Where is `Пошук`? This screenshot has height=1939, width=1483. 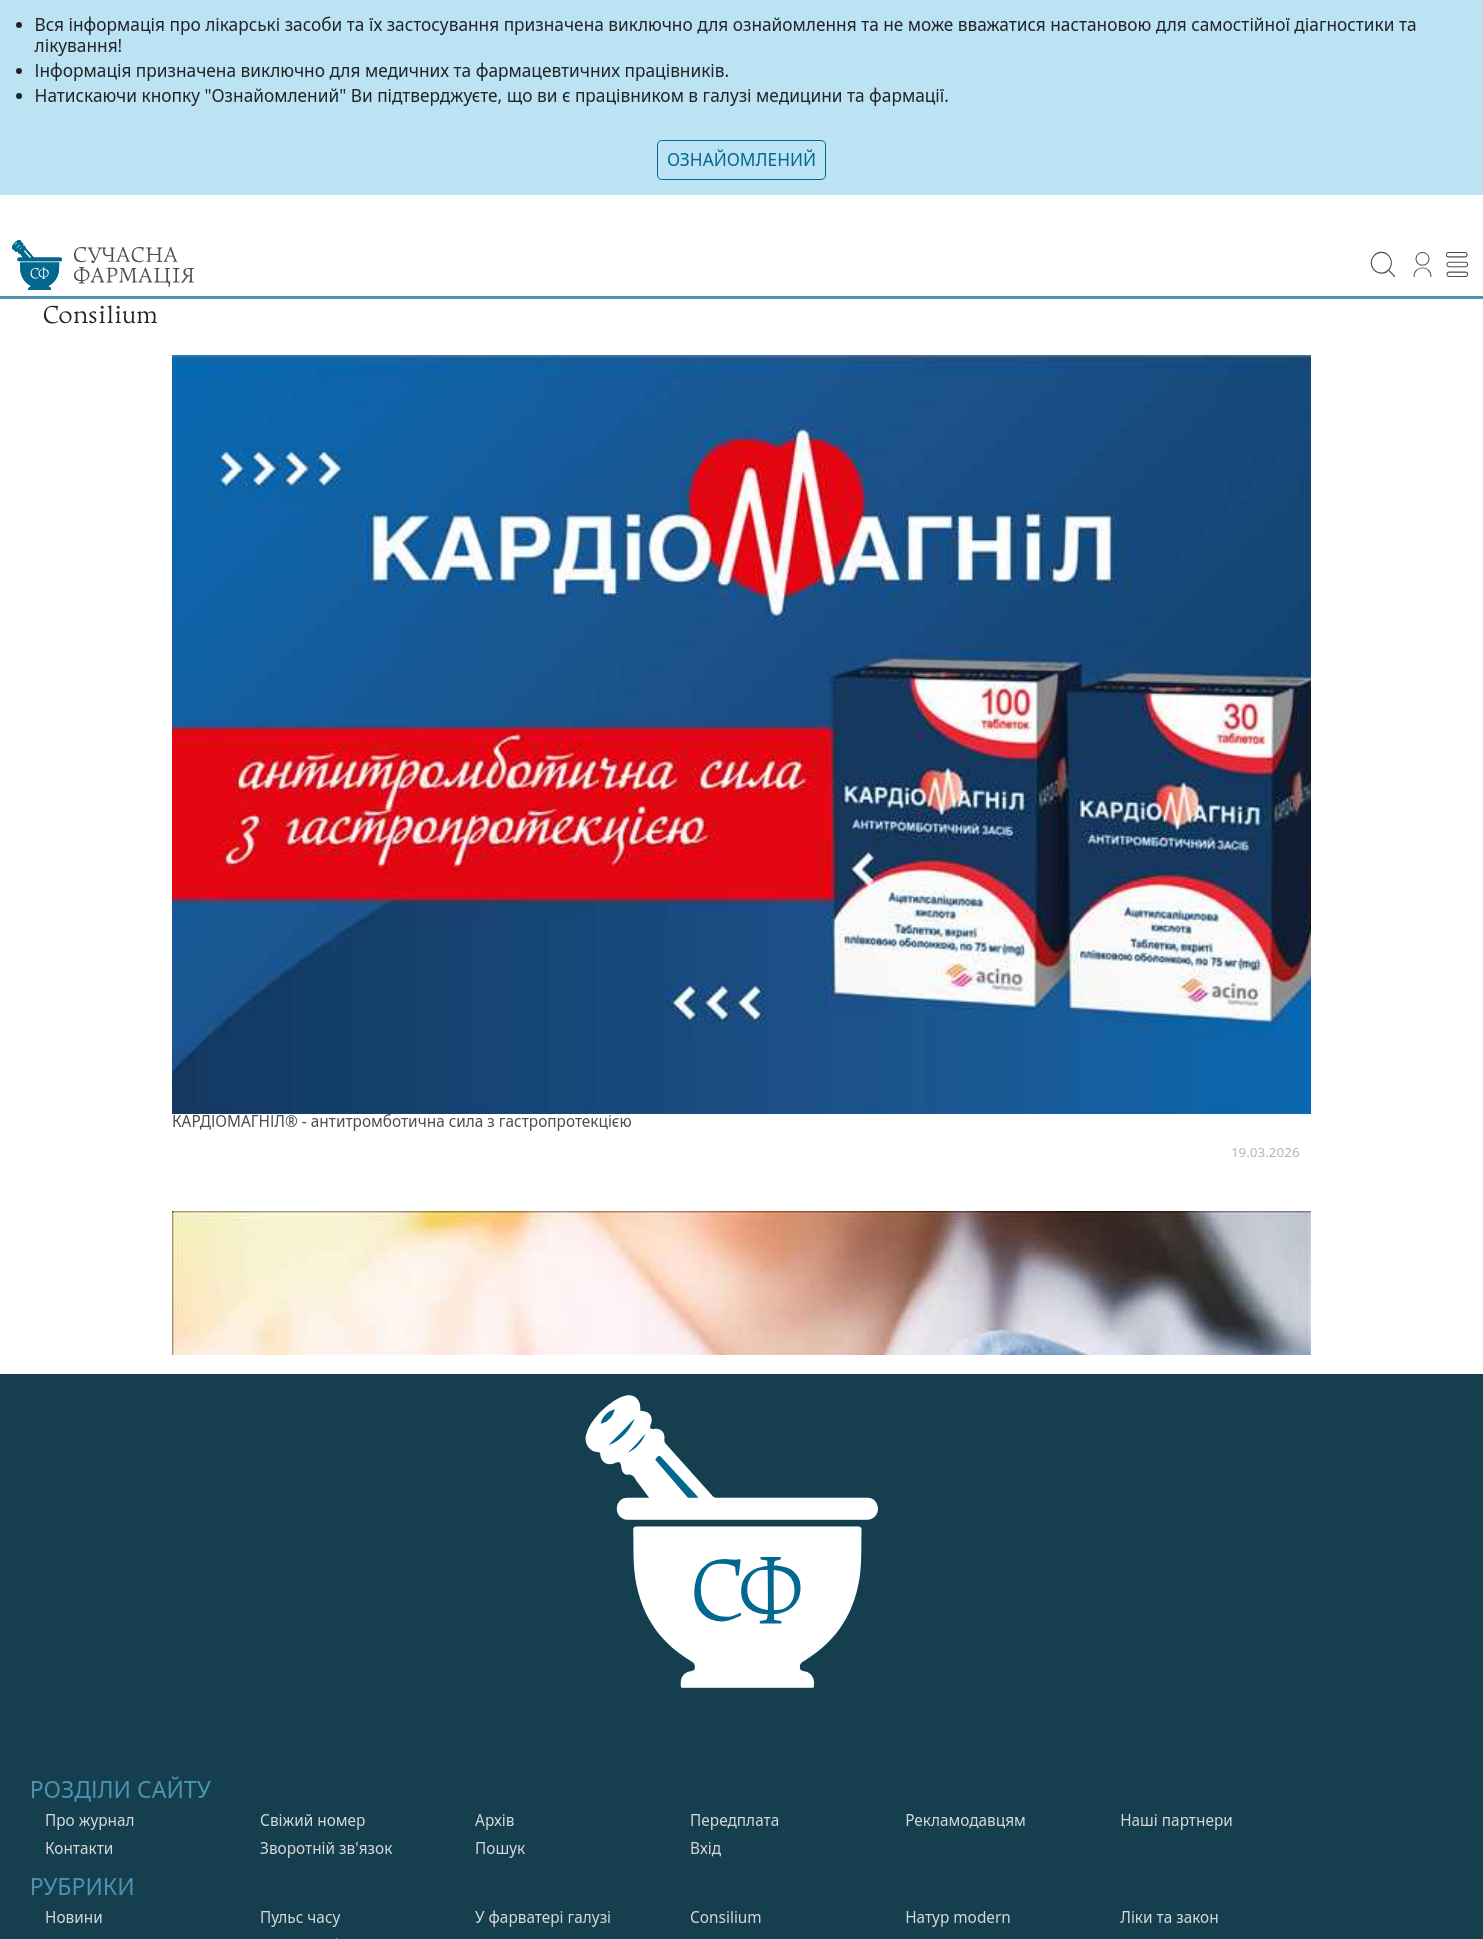 Пошук is located at coordinates (500, 1851).